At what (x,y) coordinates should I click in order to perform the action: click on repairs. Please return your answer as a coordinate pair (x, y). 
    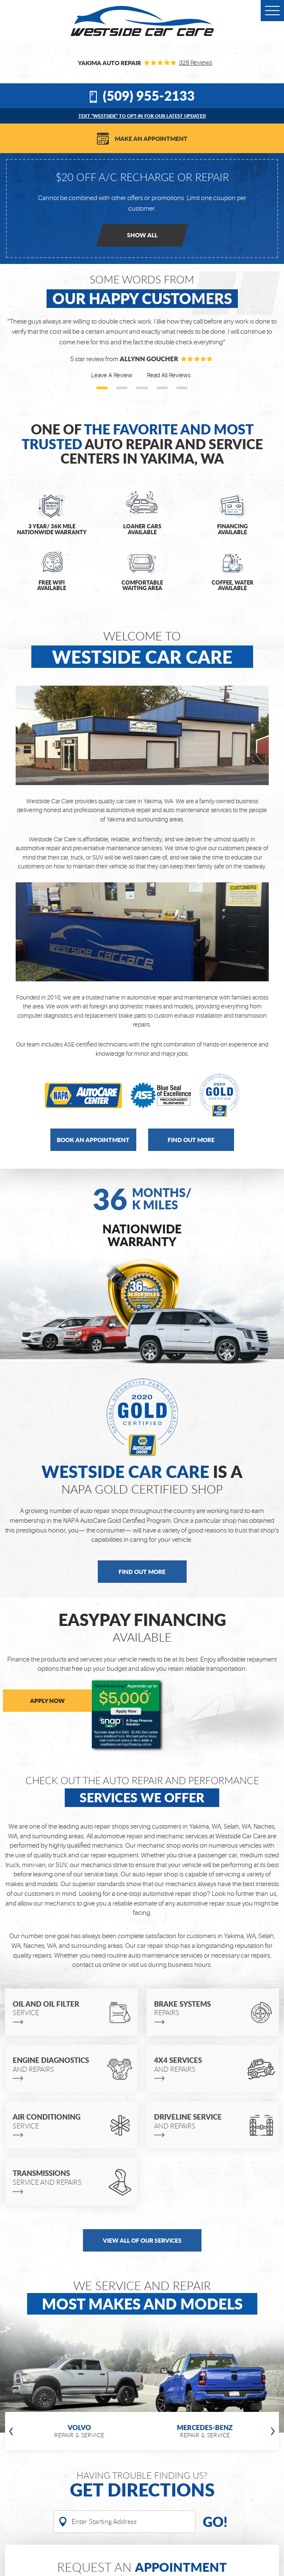
    Looking at the image, I should click on (200, 2008).